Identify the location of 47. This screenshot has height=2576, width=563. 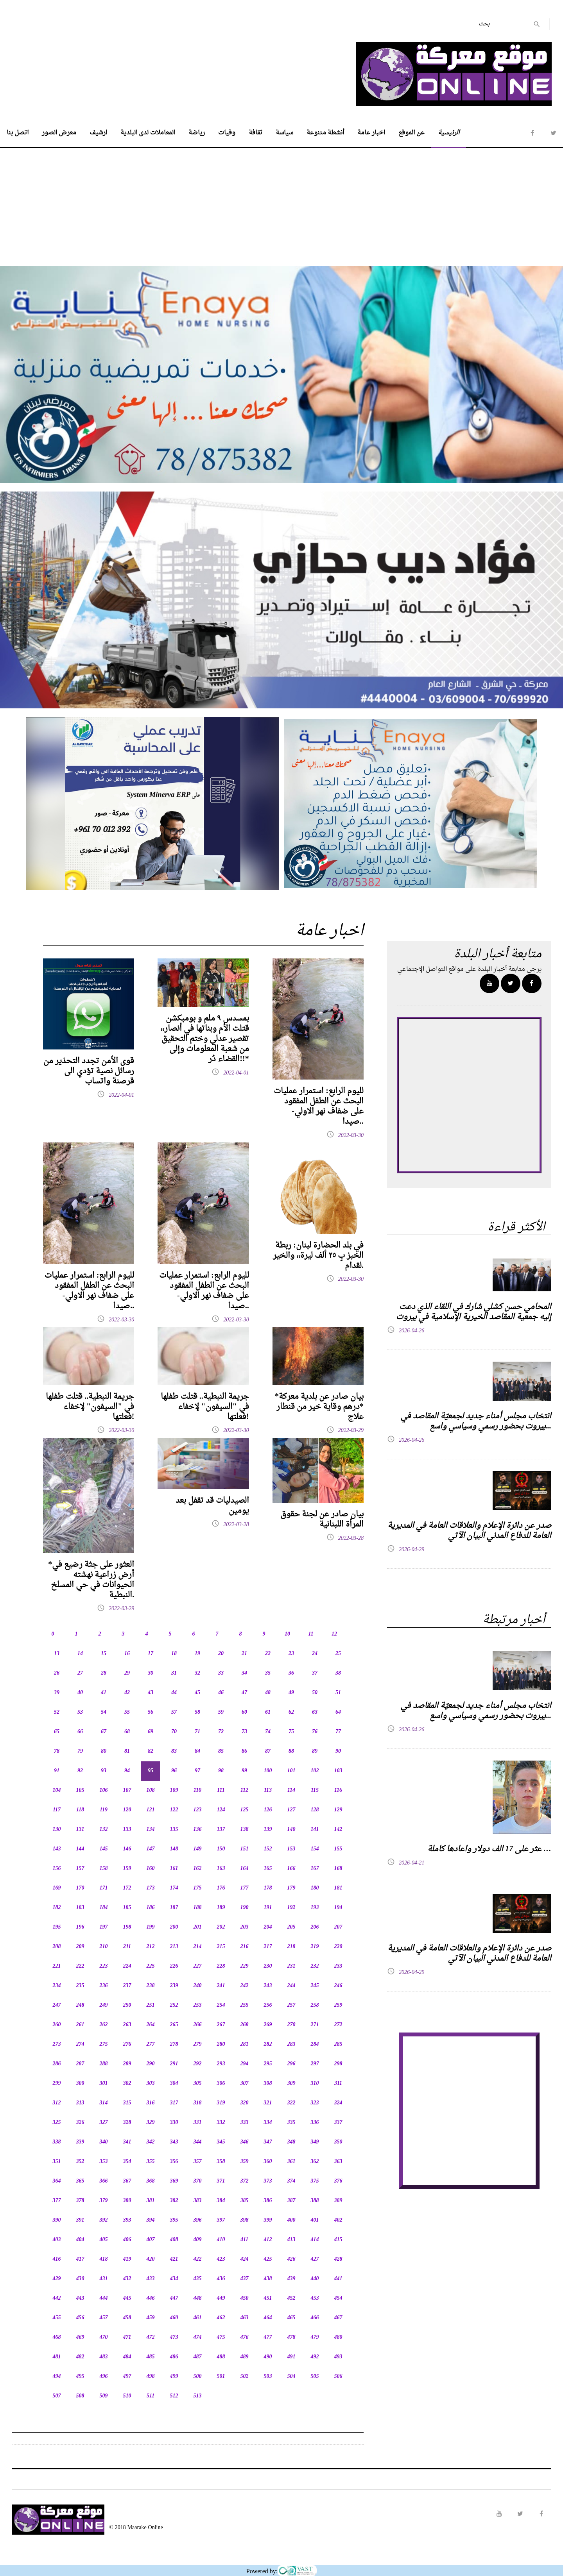
(244, 1693).